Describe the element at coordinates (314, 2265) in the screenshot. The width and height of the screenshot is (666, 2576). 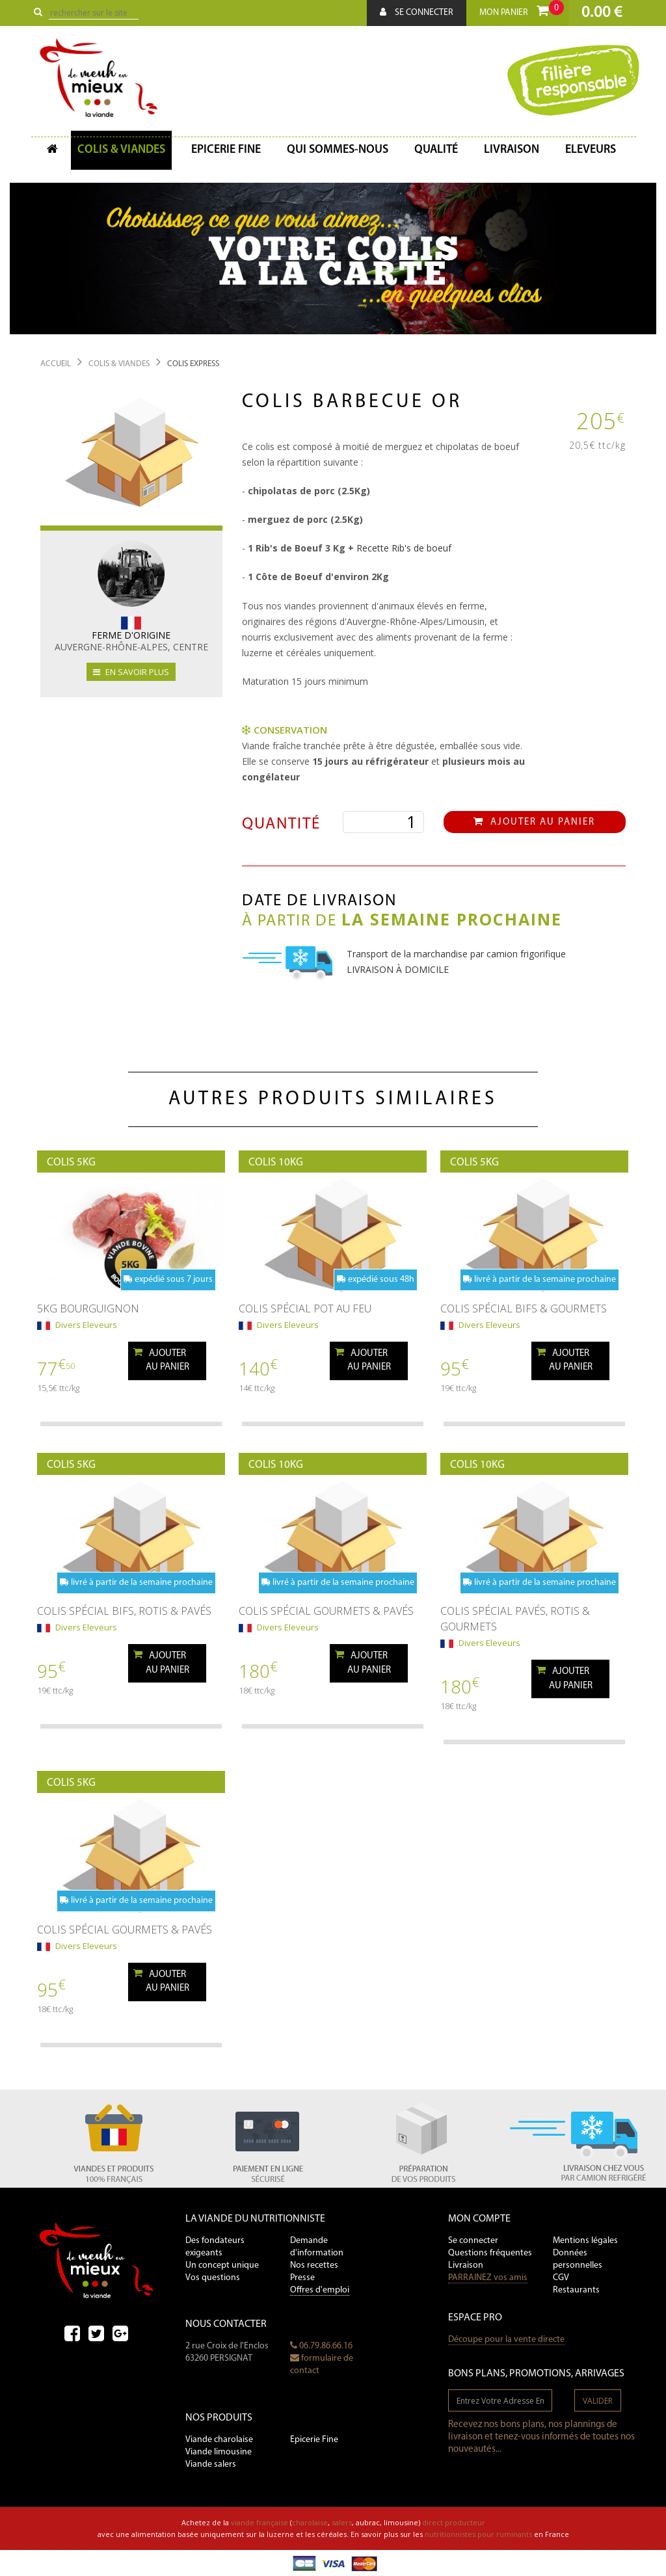
I see `Nos recettes` at that location.